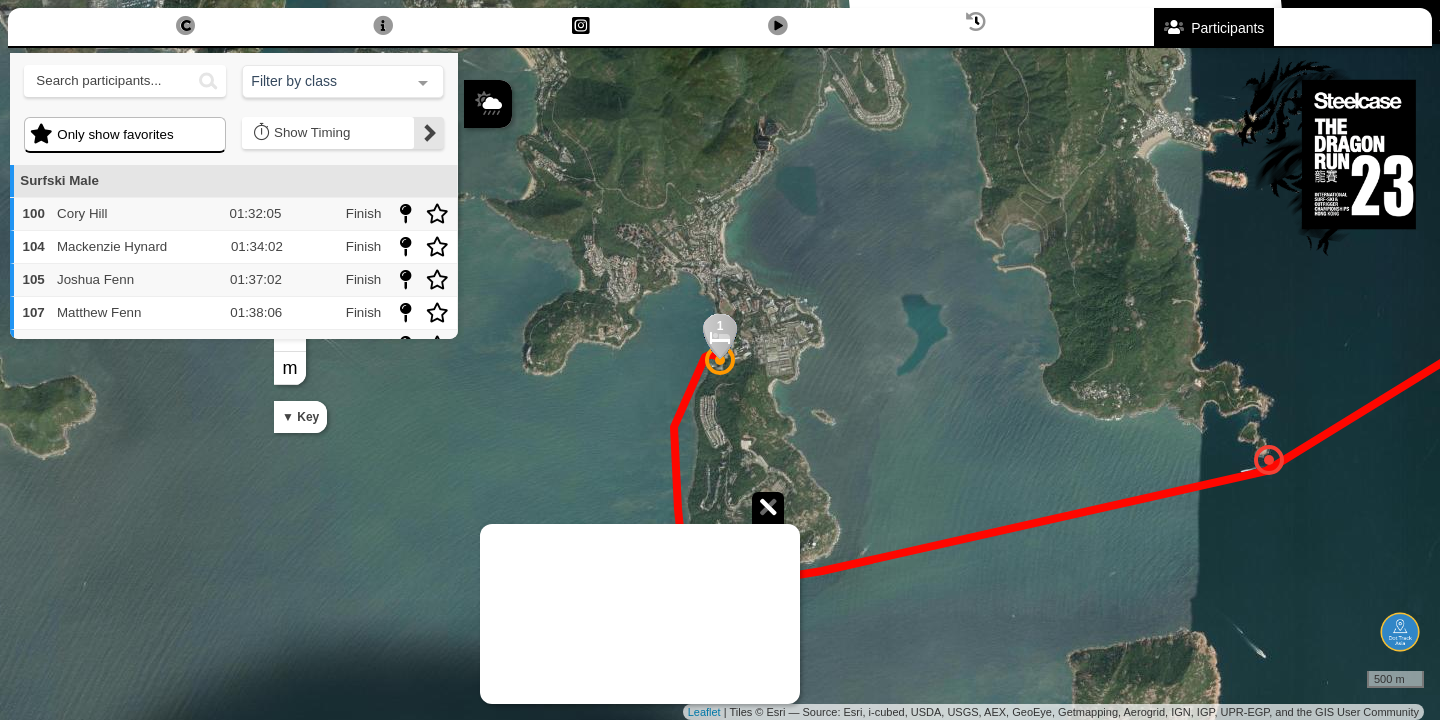 The height and width of the screenshot is (720, 1440). I want to click on Leaflet, so click(704, 712).